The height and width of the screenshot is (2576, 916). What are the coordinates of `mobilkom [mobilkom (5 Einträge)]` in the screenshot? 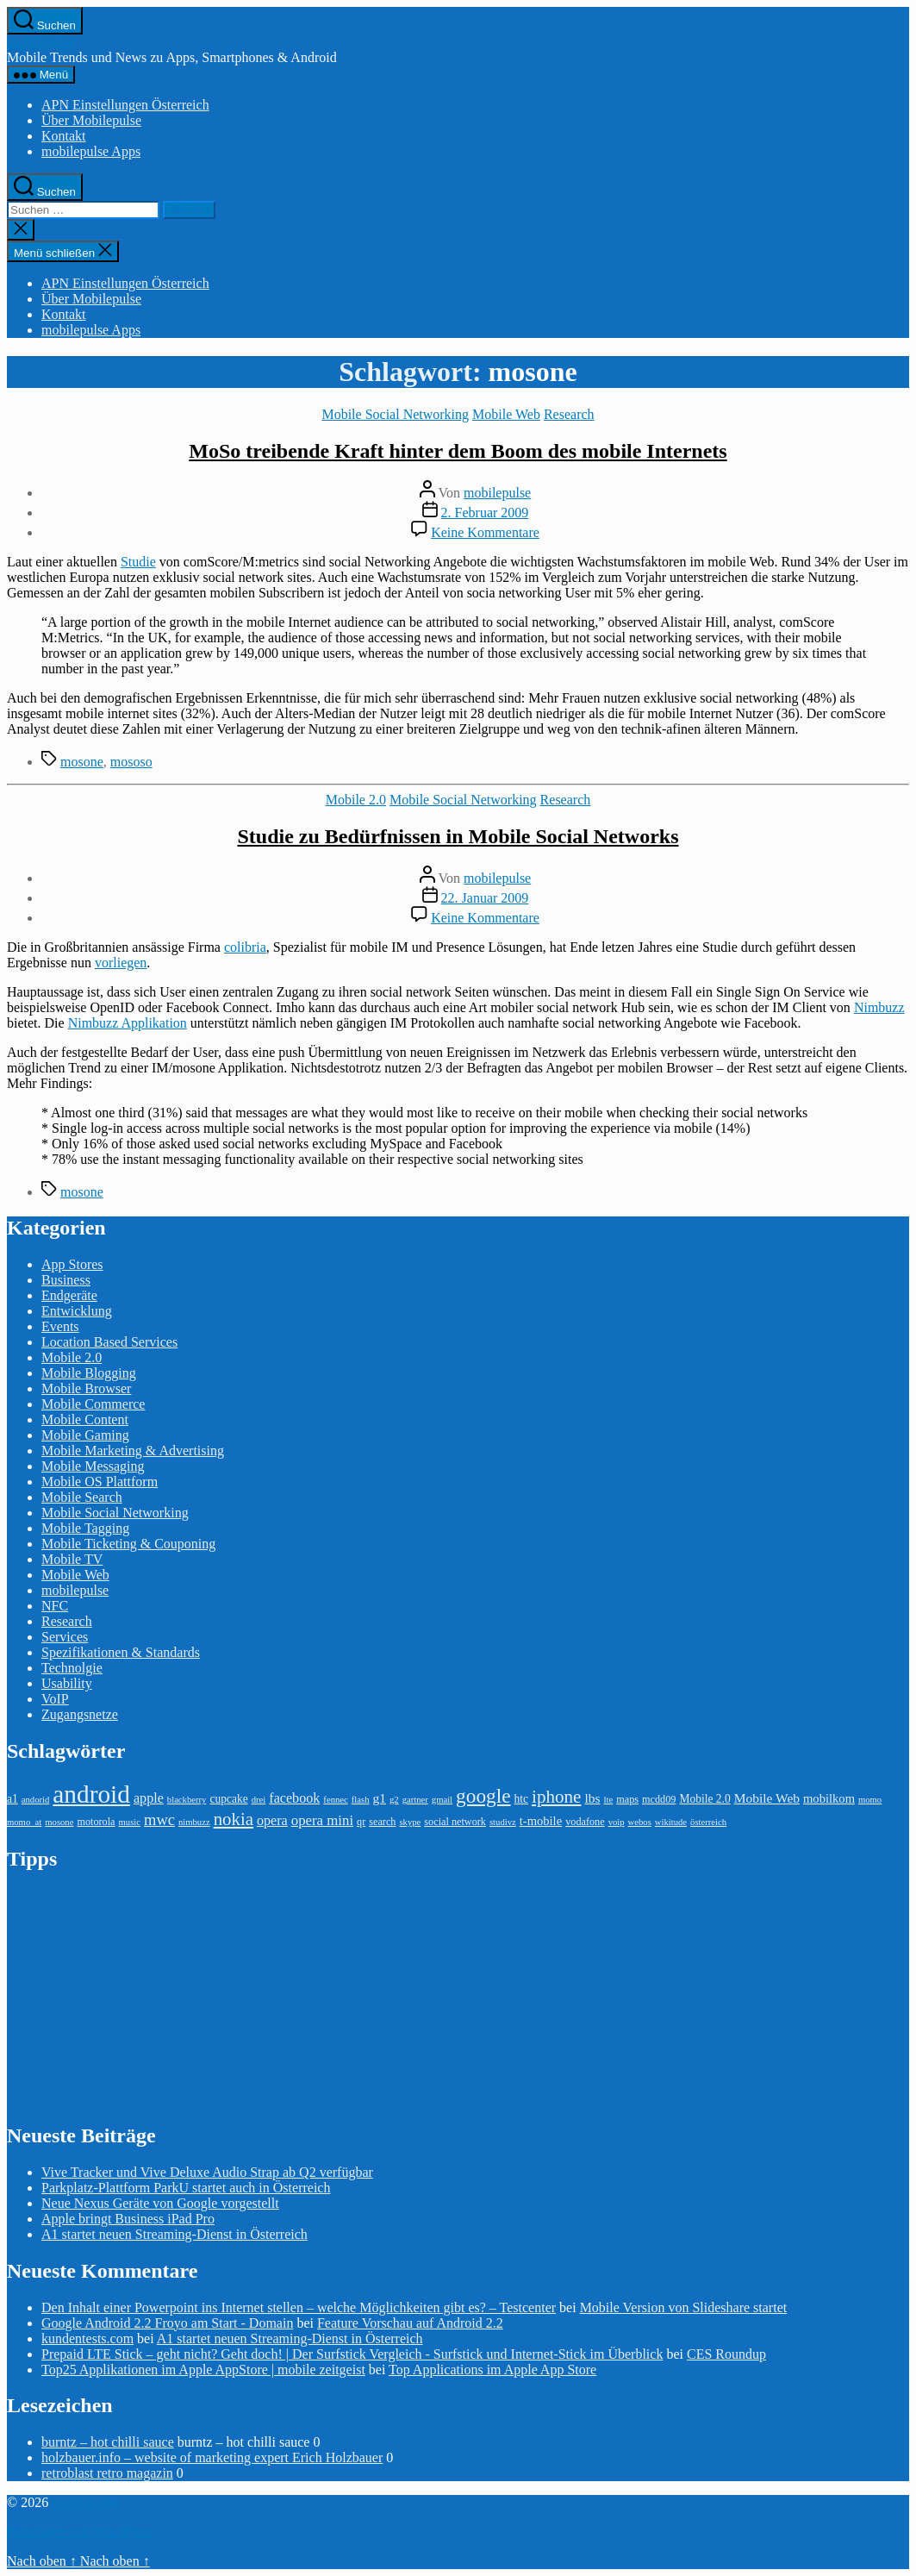 It's located at (829, 1798).